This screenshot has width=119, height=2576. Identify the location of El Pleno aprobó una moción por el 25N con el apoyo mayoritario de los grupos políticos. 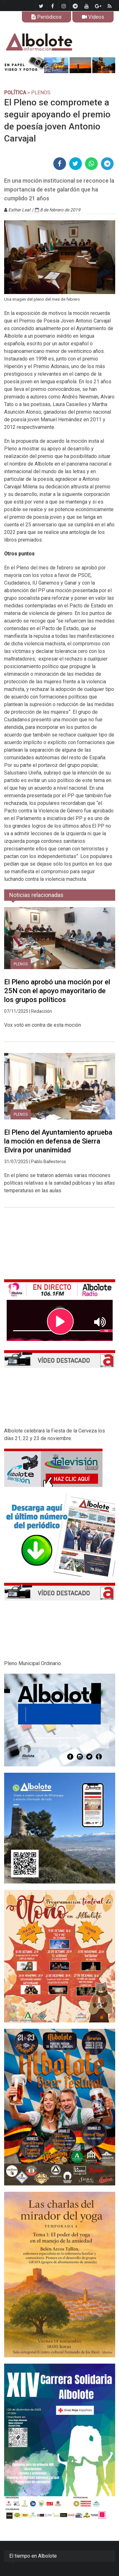
(57, 991).